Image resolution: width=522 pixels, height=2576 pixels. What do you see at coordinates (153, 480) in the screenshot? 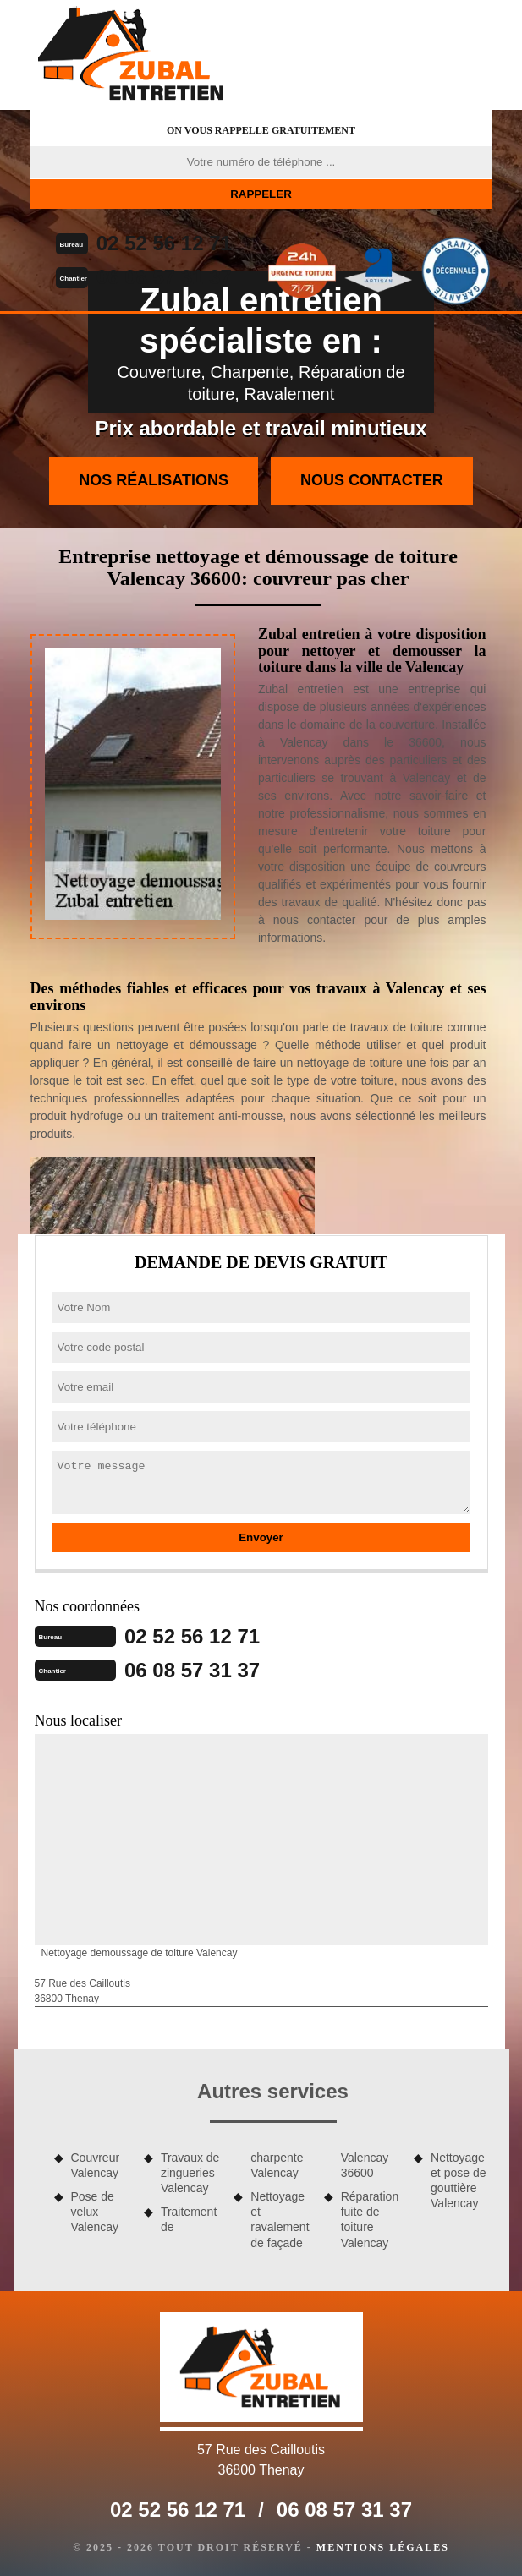
I see `Nos réalisations` at bounding box center [153, 480].